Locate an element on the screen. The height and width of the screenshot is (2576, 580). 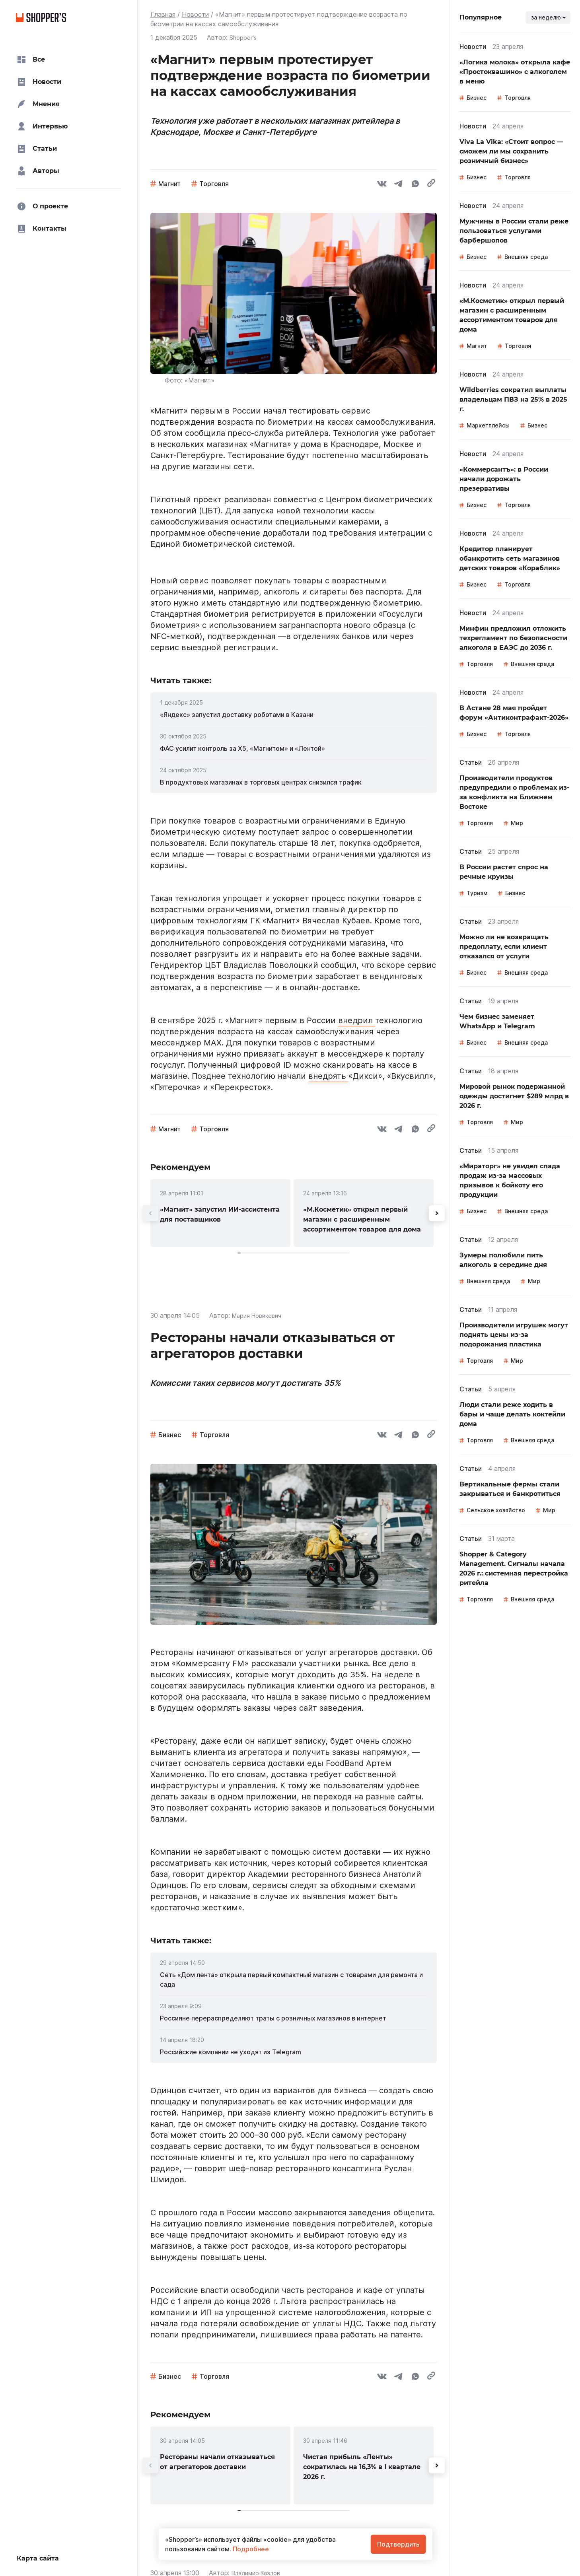
Магнит is located at coordinates (169, 184).